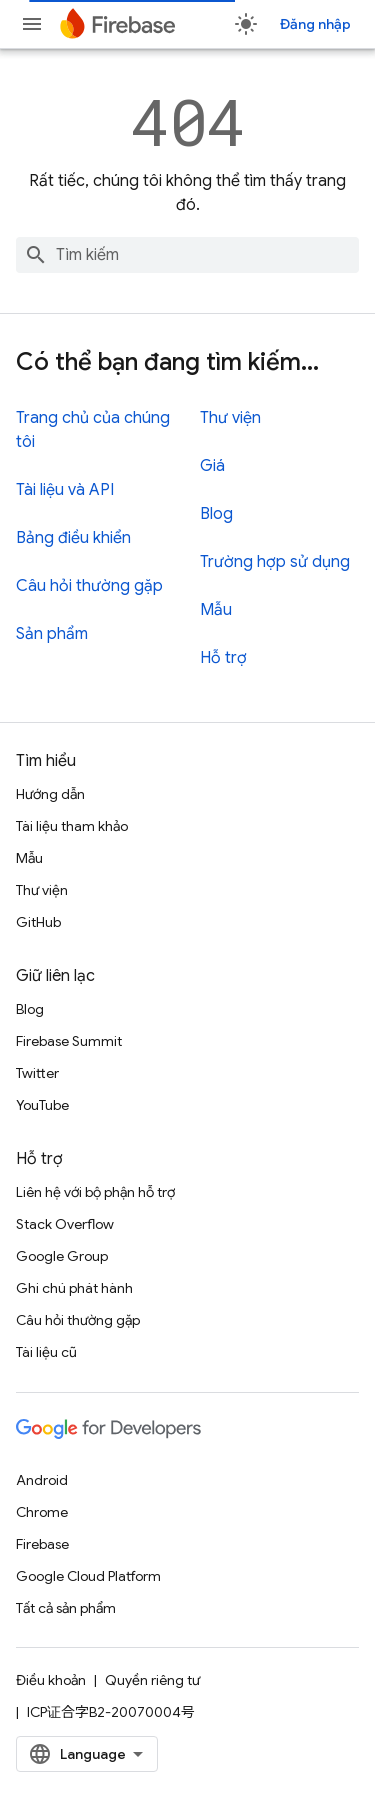  I want to click on Tài liệu tham khảo, so click(72, 826).